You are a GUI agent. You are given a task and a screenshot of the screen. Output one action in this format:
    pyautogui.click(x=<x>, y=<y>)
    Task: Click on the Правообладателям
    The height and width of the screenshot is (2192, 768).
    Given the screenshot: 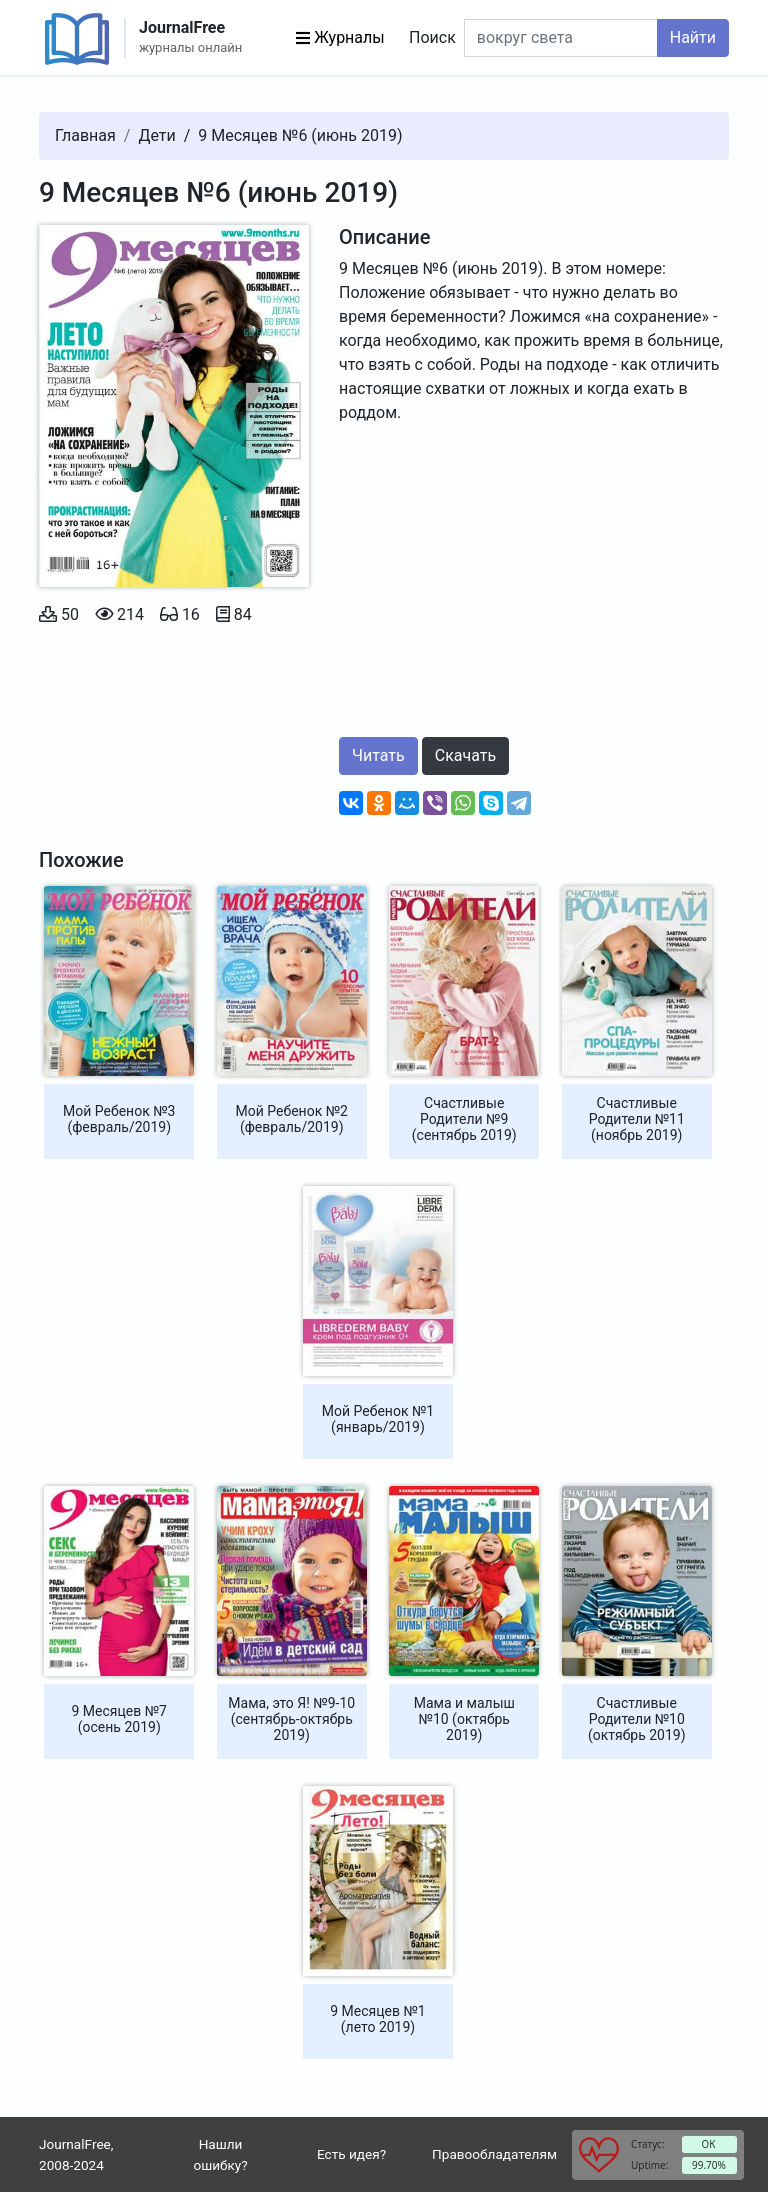 What is the action you would take?
    pyautogui.click(x=494, y=2154)
    